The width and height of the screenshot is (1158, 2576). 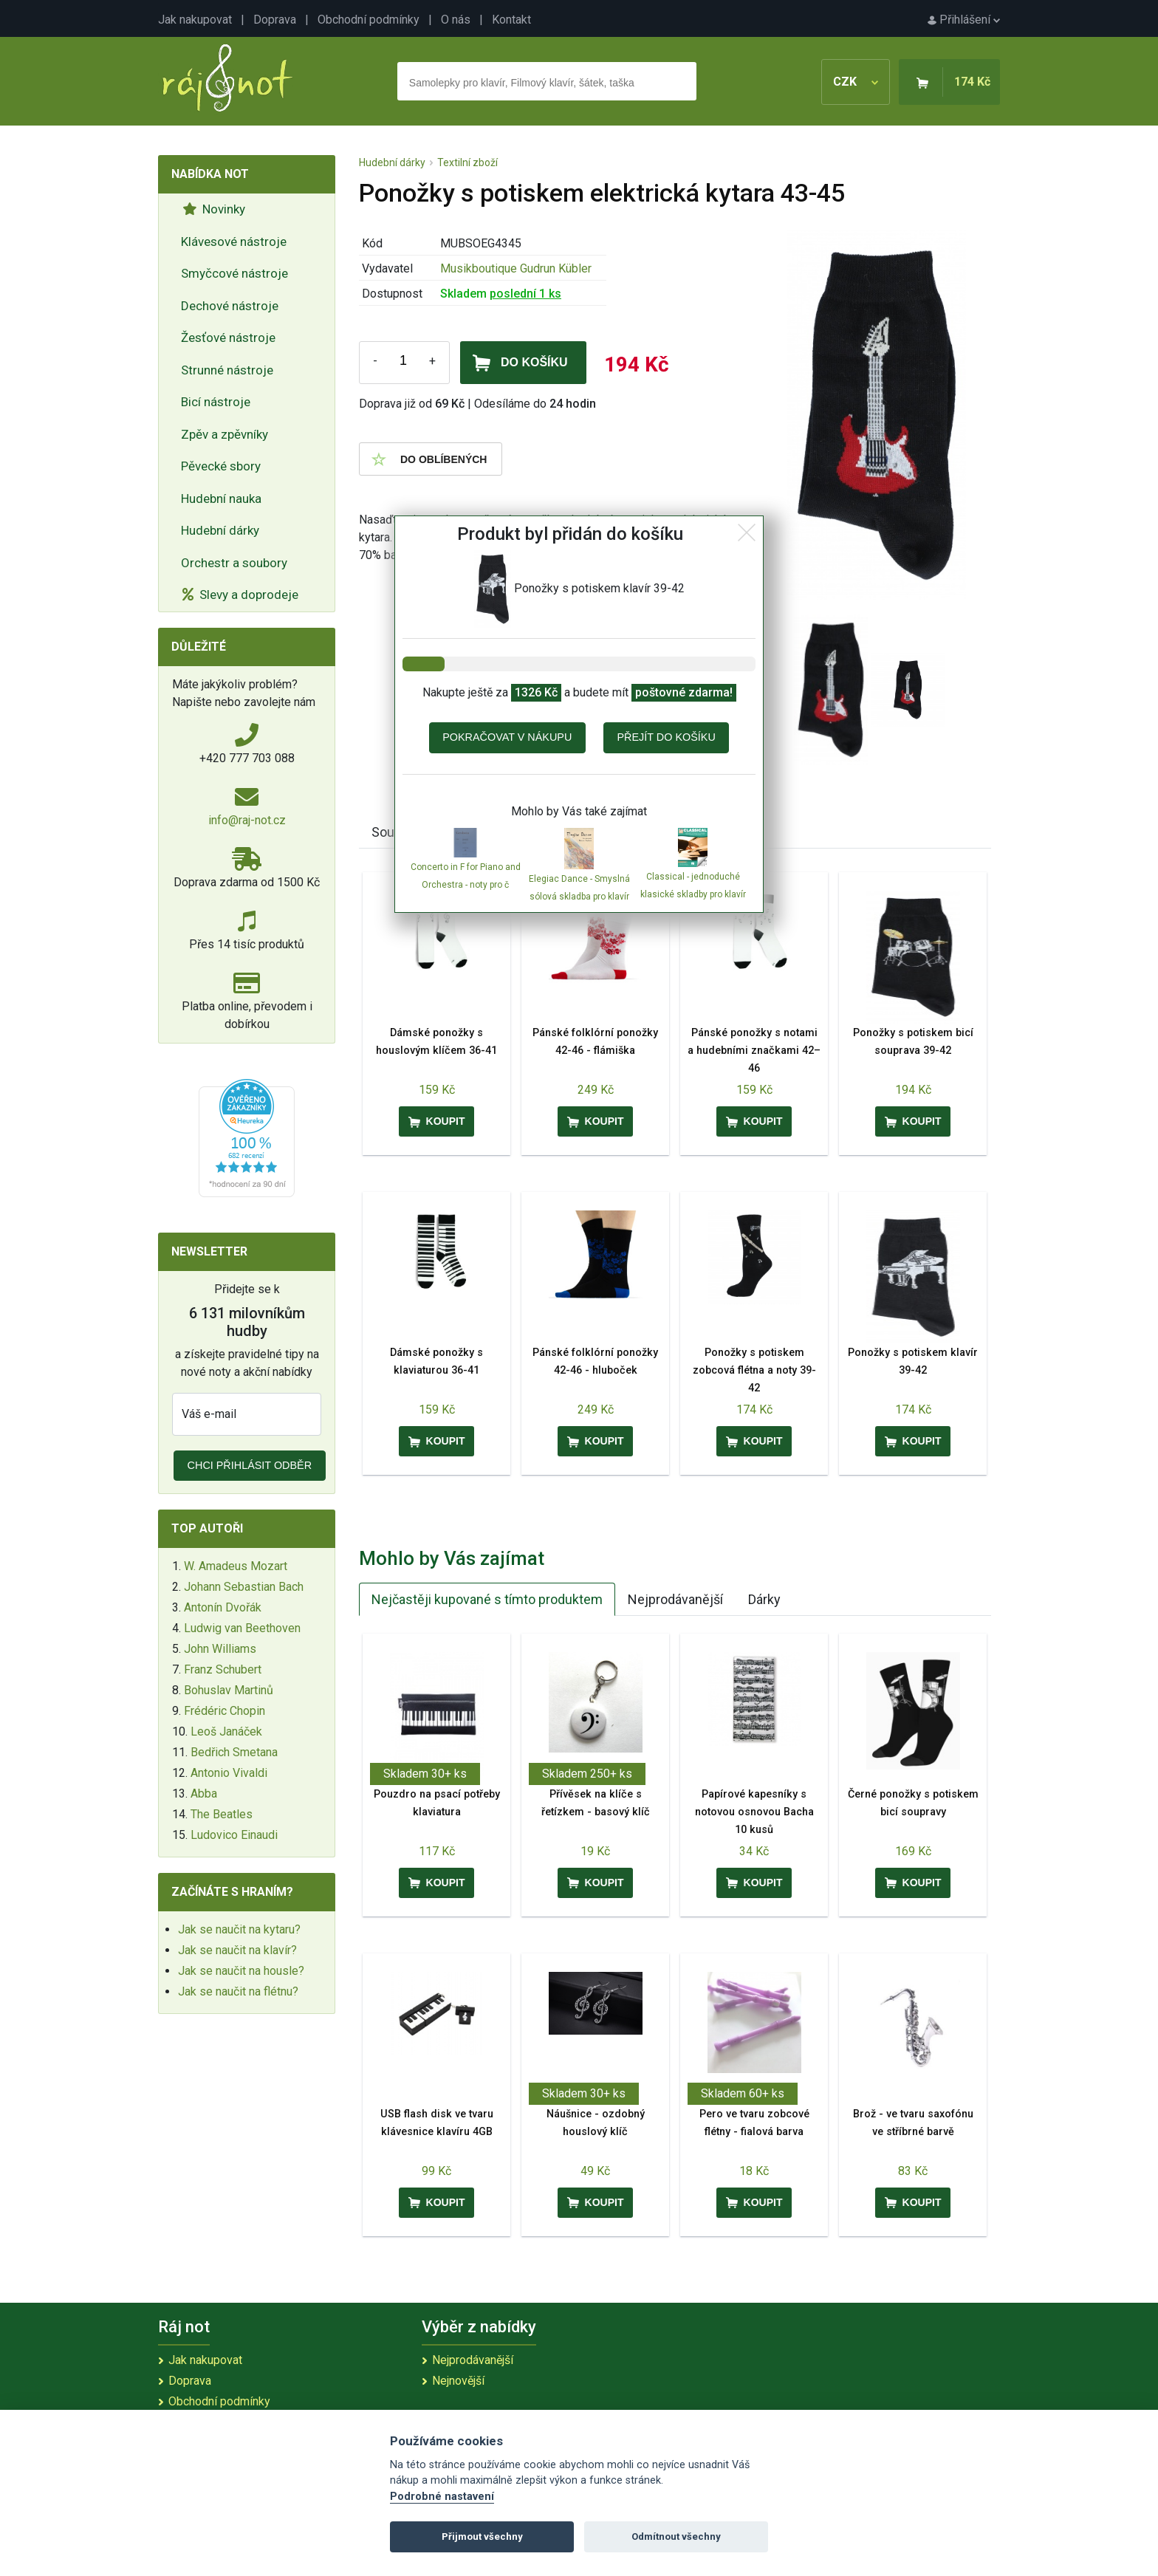 I want to click on John Williams, so click(x=220, y=1649).